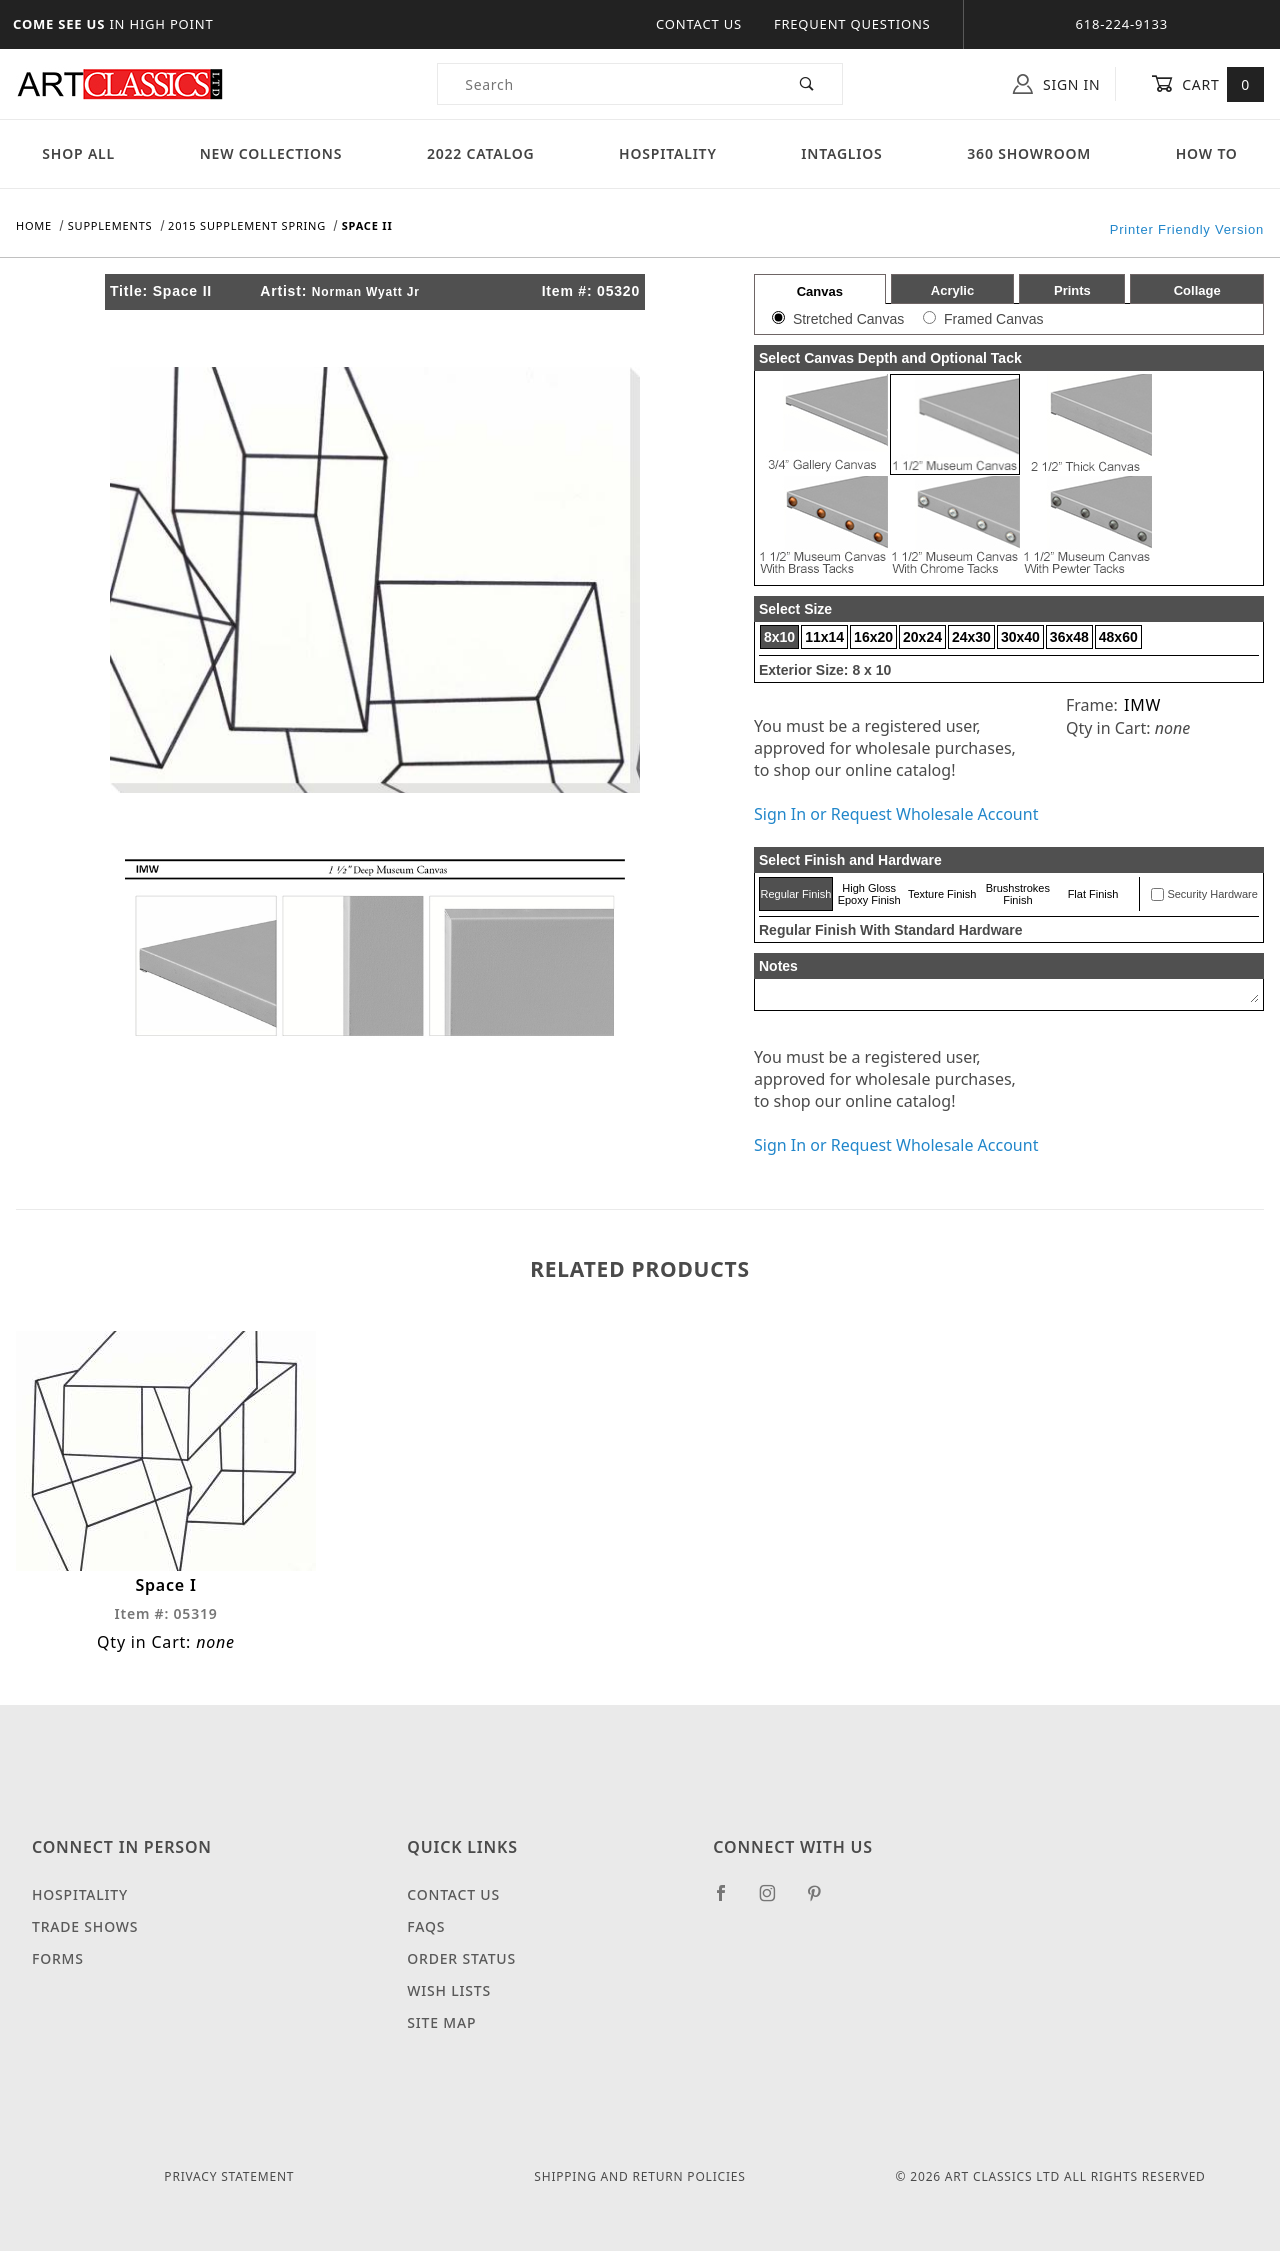 The width and height of the screenshot is (1280, 2251). What do you see at coordinates (461, 1958) in the screenshot?
I see `Order Status` at bounding box center [461, 1958].